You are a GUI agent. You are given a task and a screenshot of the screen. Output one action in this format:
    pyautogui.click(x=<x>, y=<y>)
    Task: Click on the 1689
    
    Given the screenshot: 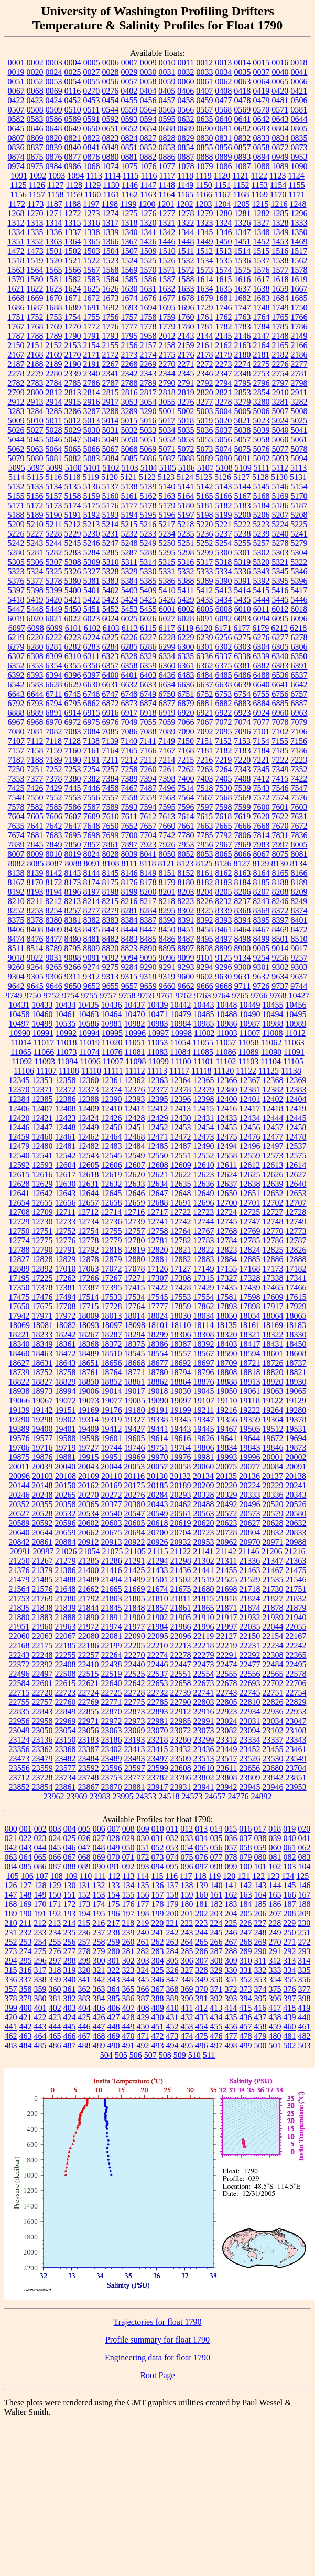 What is the action you would take?
    pyautogui.click(x=72, y=307)
    